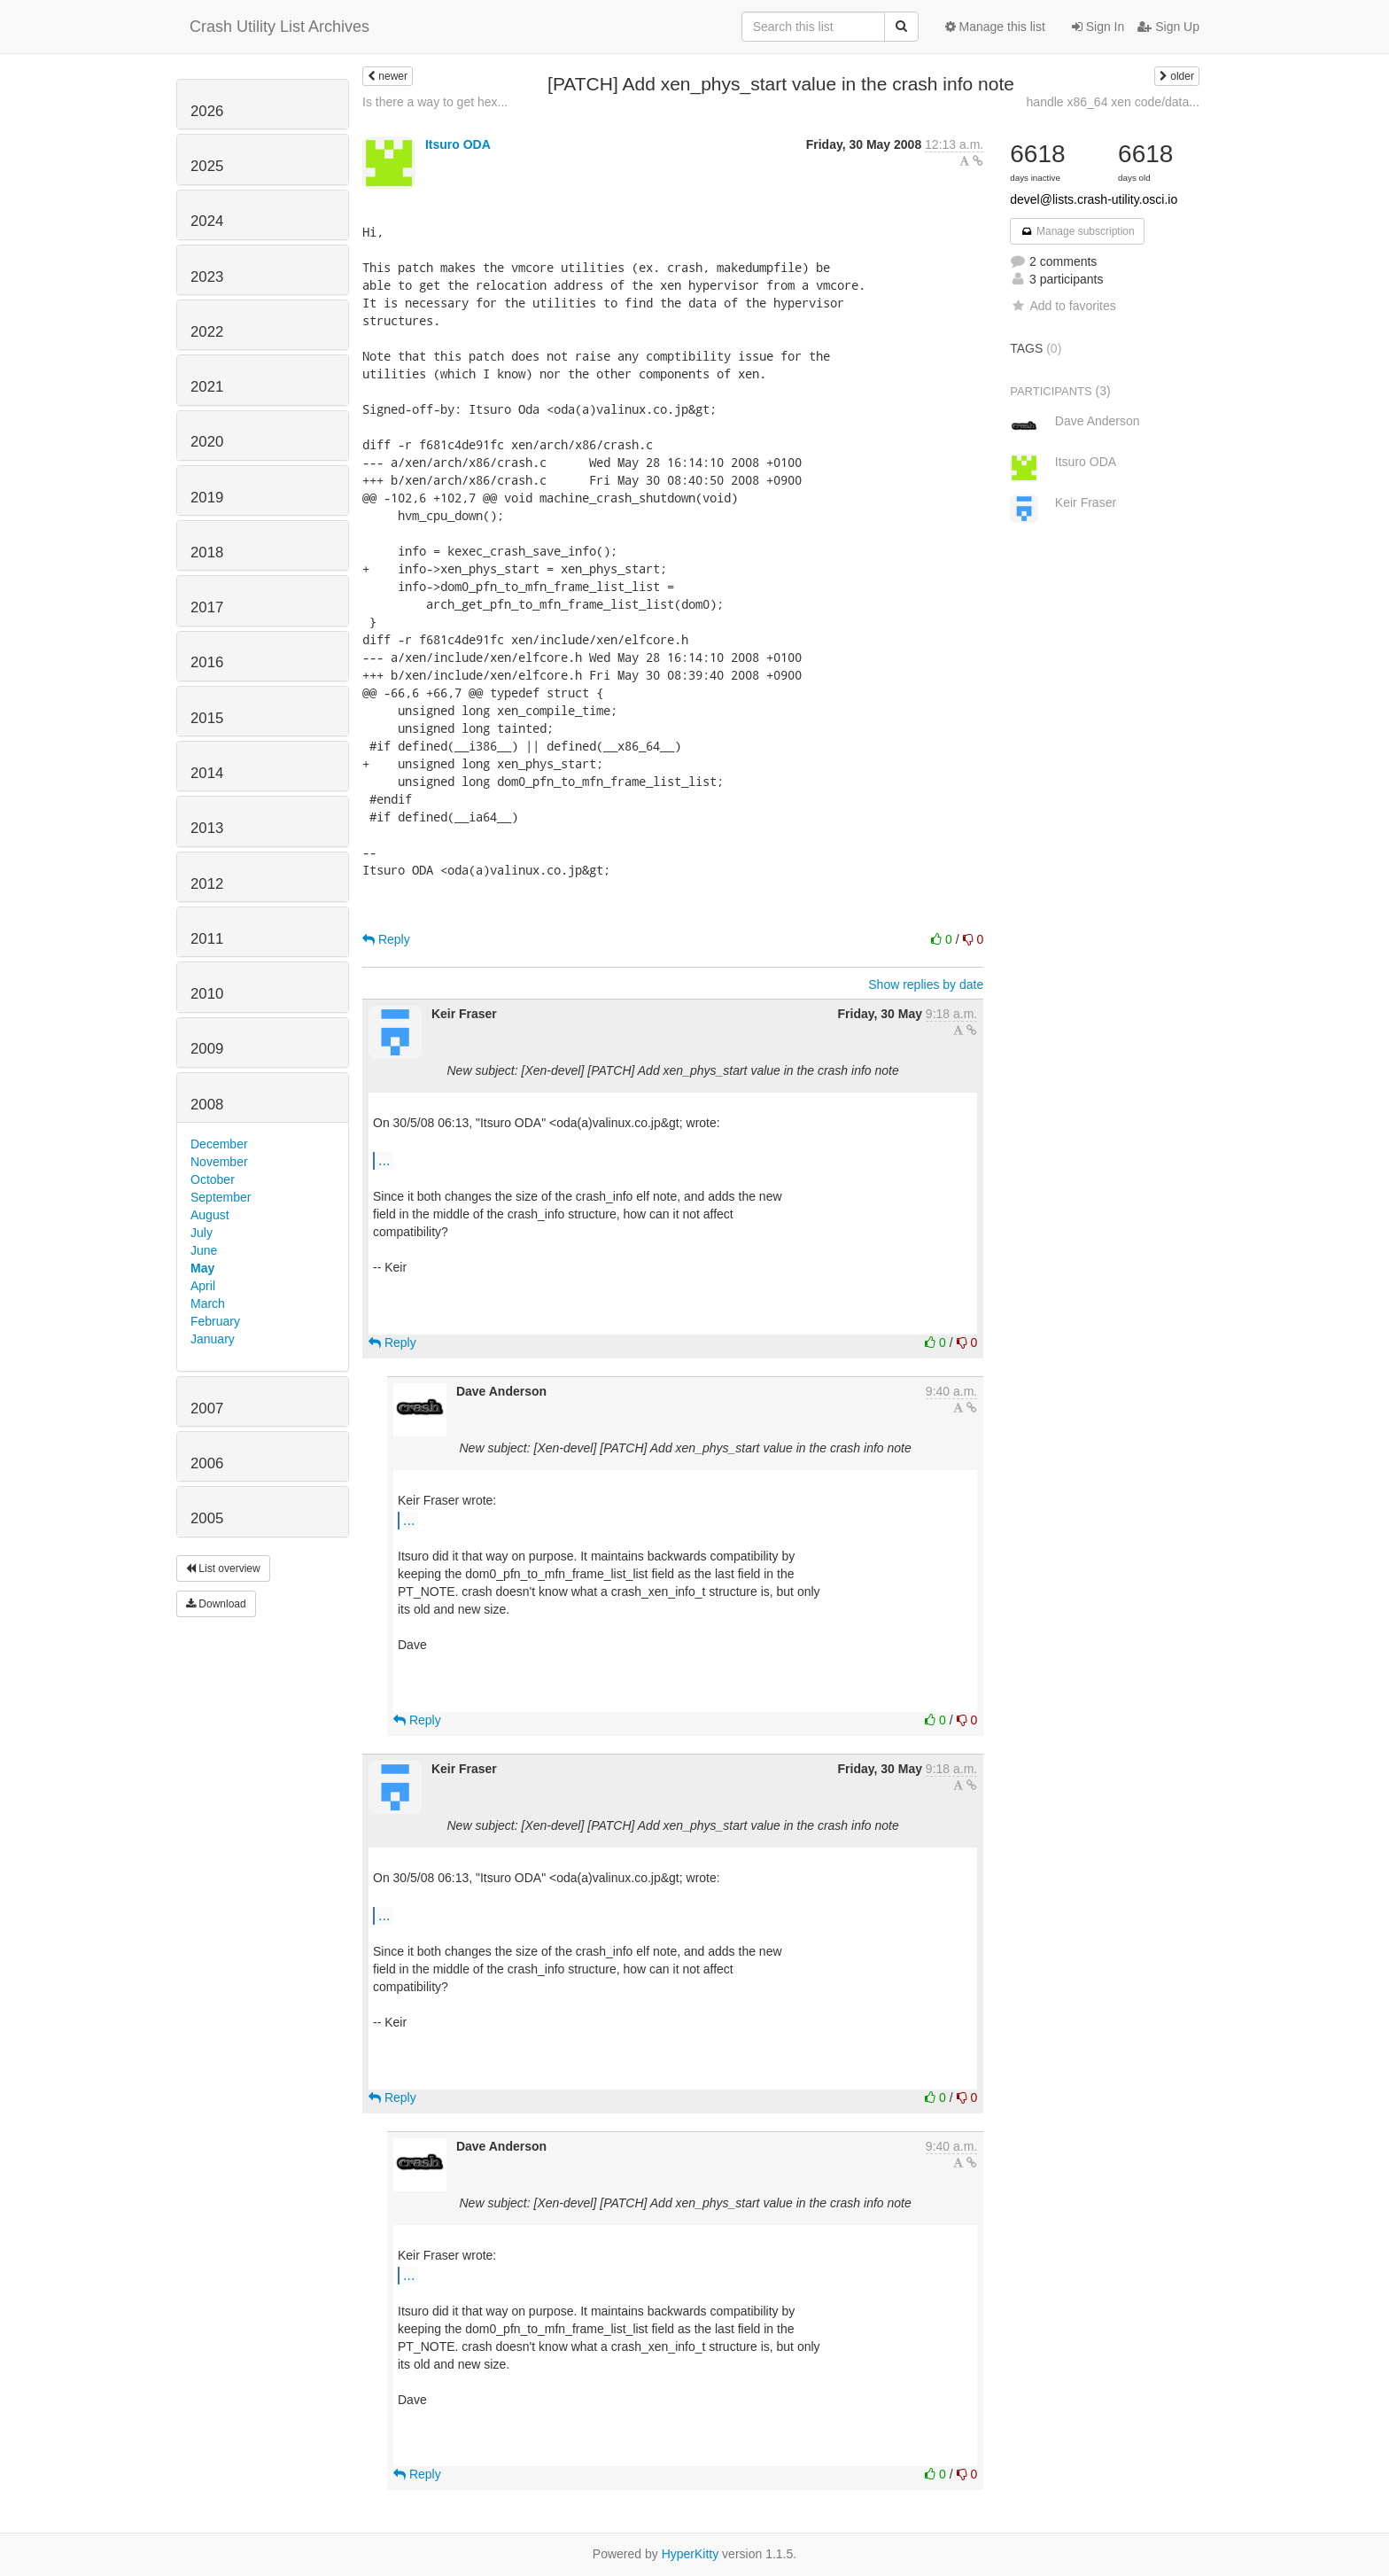  I want to click on 2026, so click(206, 111).